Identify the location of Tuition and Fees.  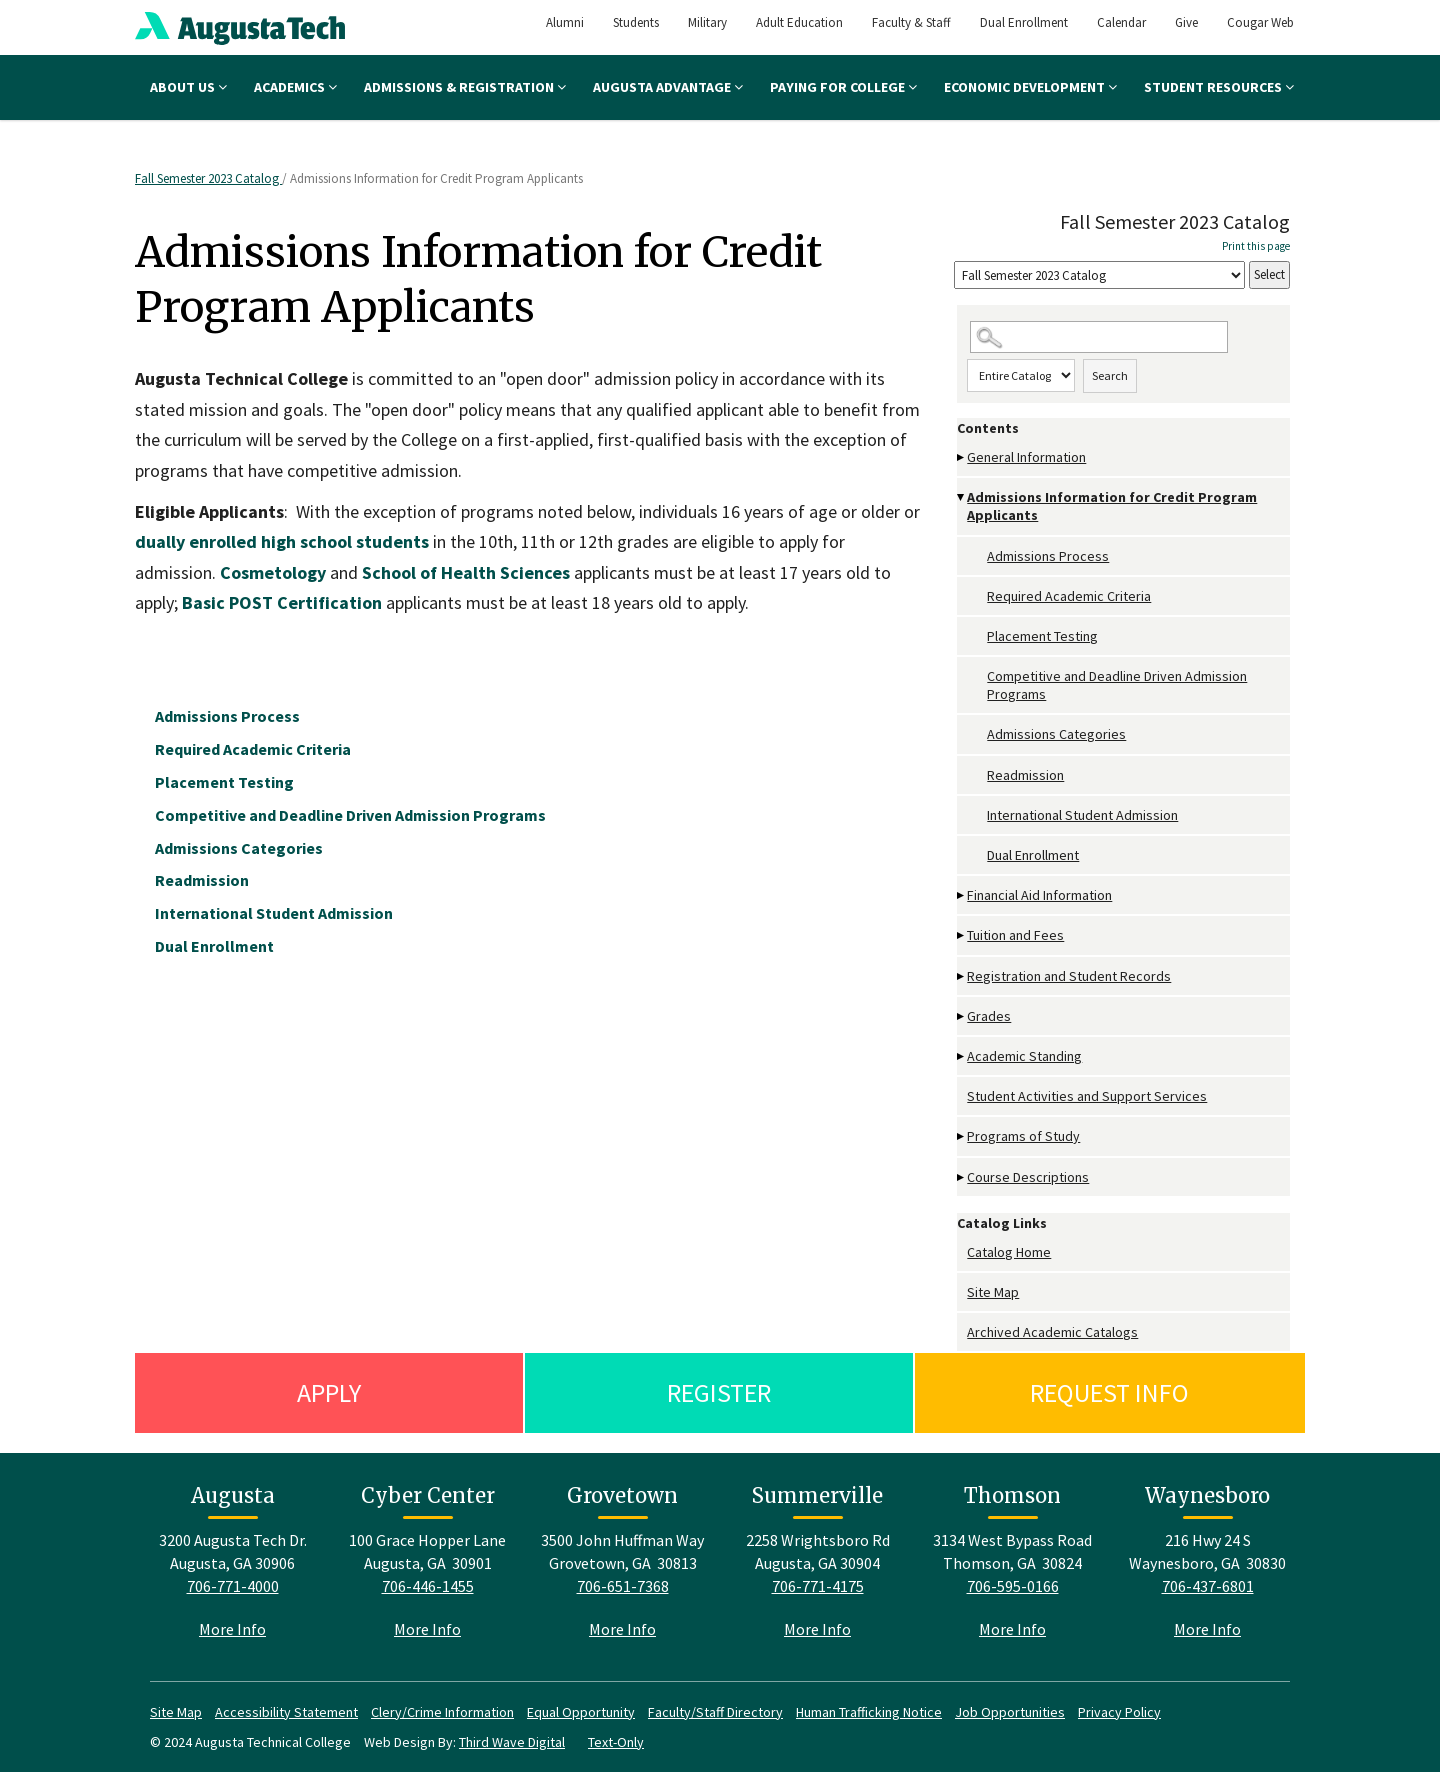
(1015, 935).